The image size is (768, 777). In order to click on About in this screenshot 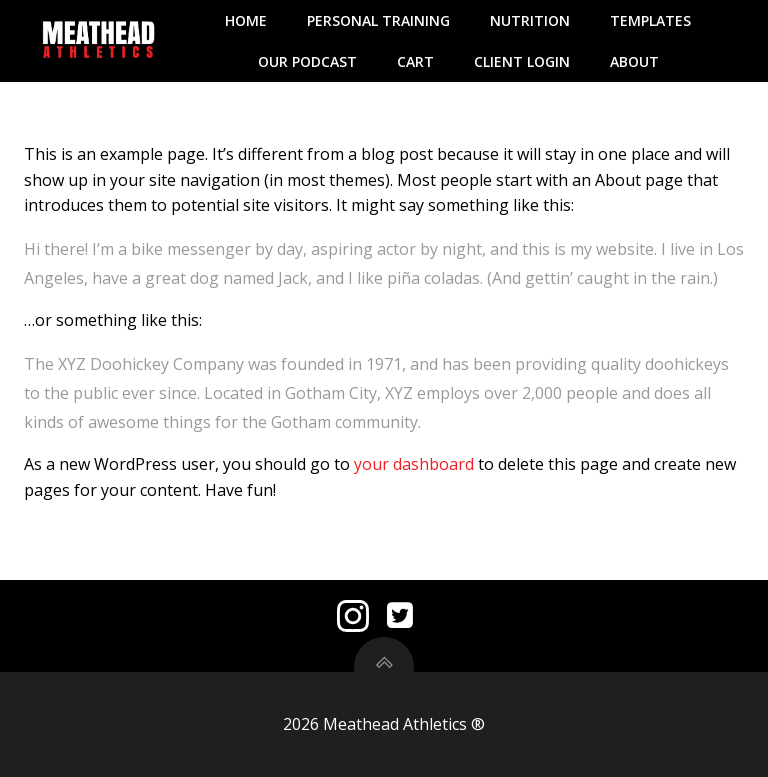, I will do `click(634, 61)`.